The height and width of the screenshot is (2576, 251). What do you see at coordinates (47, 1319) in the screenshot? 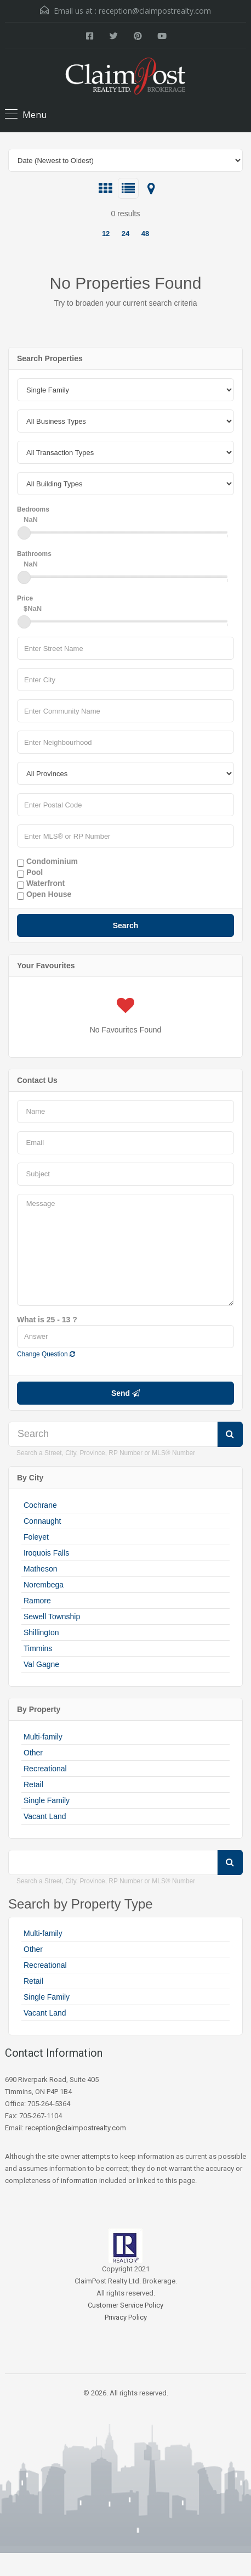
I see `What is 25 - 13 ?` at bounding box center [47, 1319].